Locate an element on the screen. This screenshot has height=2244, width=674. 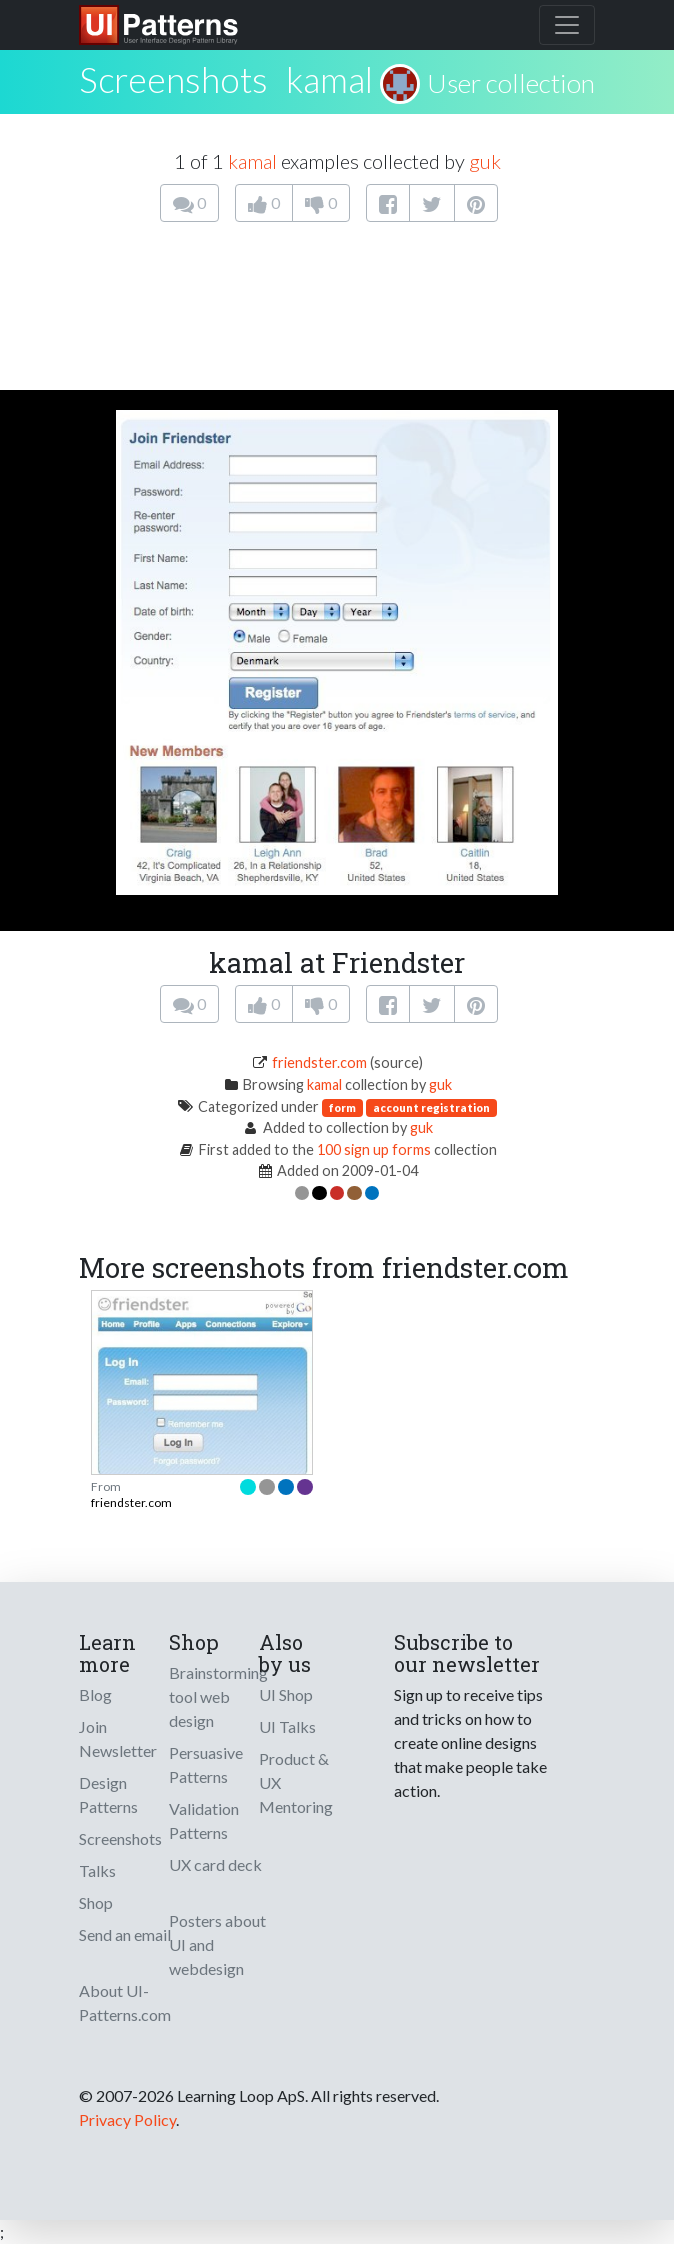
Talks is located at coordinates (97, 1870).